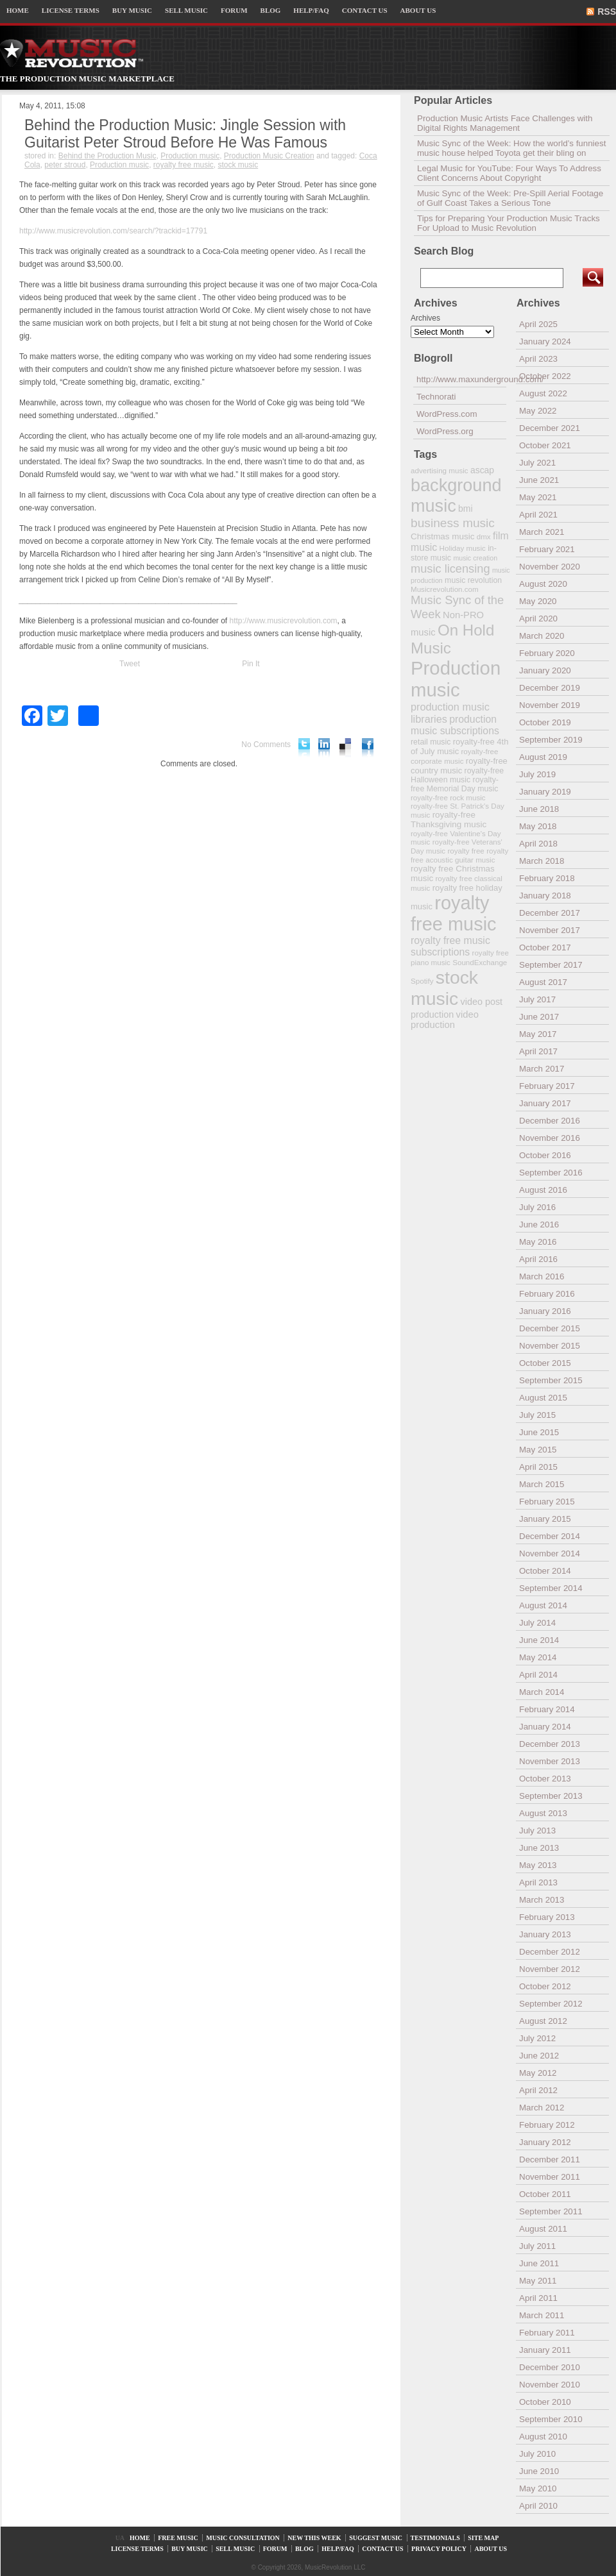 The image size is (616, 2576). I want to click on BUY MUSIC, so click(132, 10).